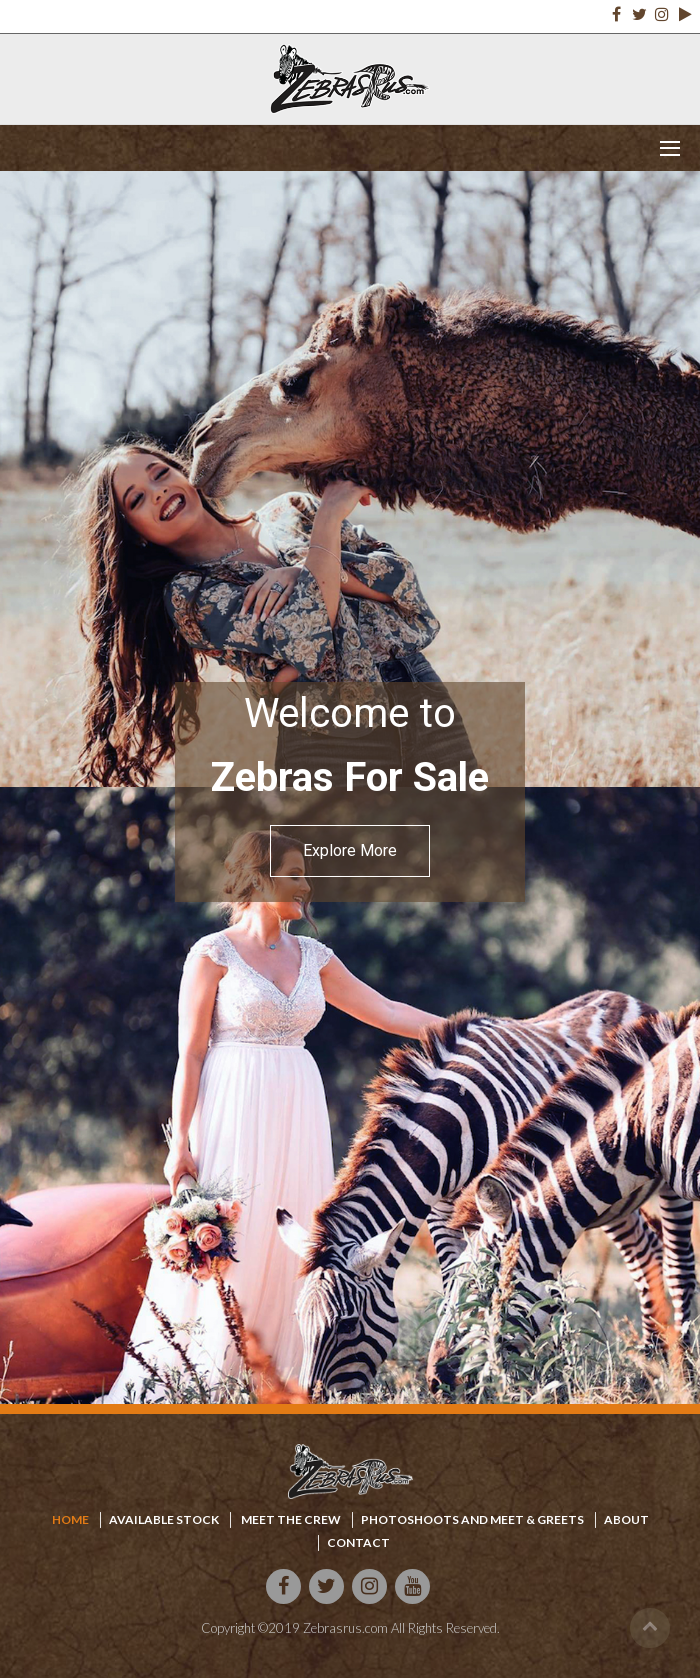  Describe the element at coordinates (70, 1519) in the screenshot. I see `home` at that location.